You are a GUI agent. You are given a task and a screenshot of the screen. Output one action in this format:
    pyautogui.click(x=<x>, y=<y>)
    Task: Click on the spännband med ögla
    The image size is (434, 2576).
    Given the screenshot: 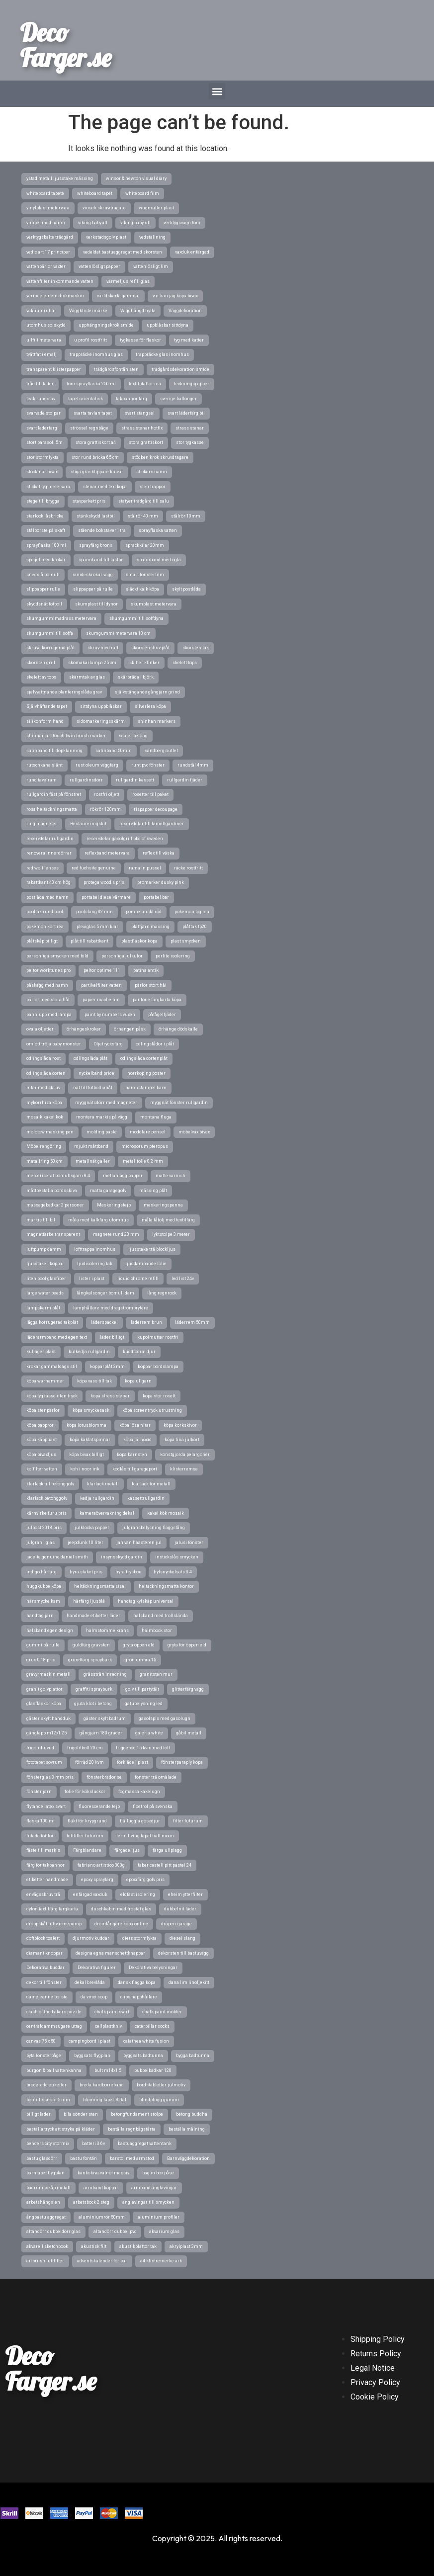 What is the action you would take?
    pyautogui.click(x=159, y=559)
    